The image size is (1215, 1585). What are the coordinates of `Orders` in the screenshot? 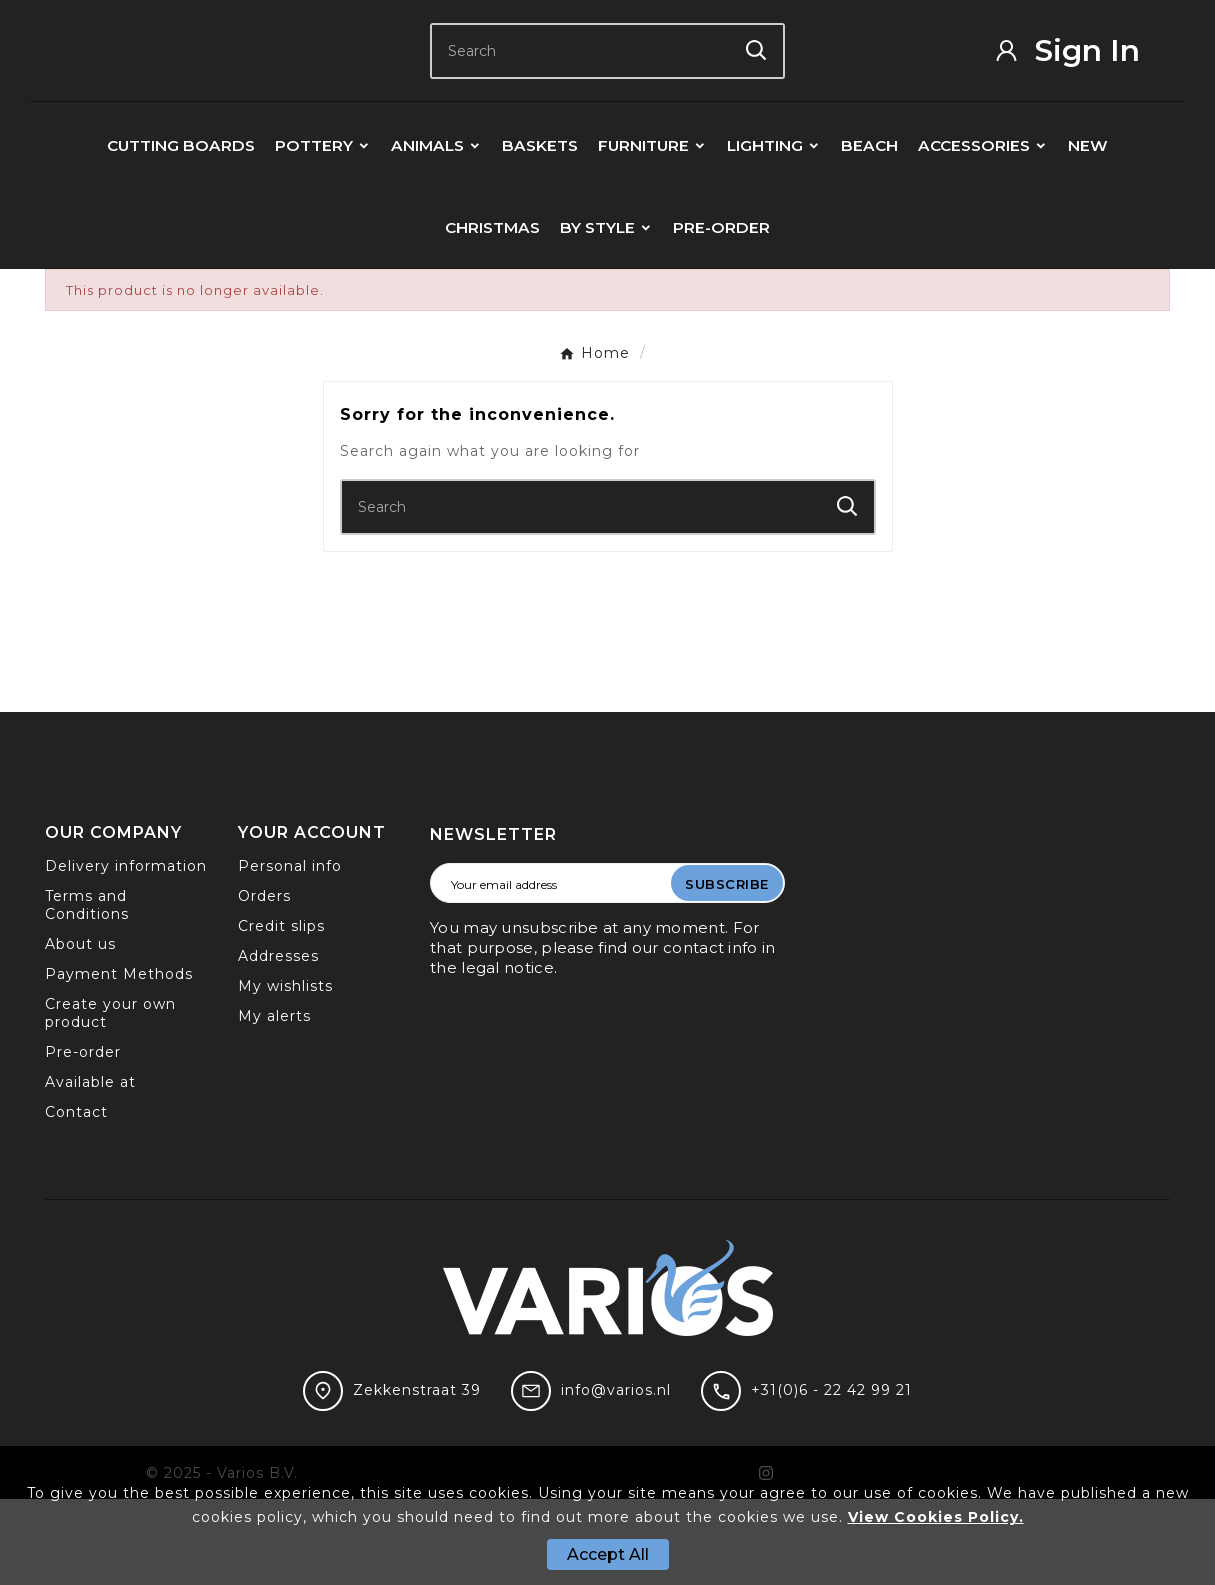 It's located at (264, 982).